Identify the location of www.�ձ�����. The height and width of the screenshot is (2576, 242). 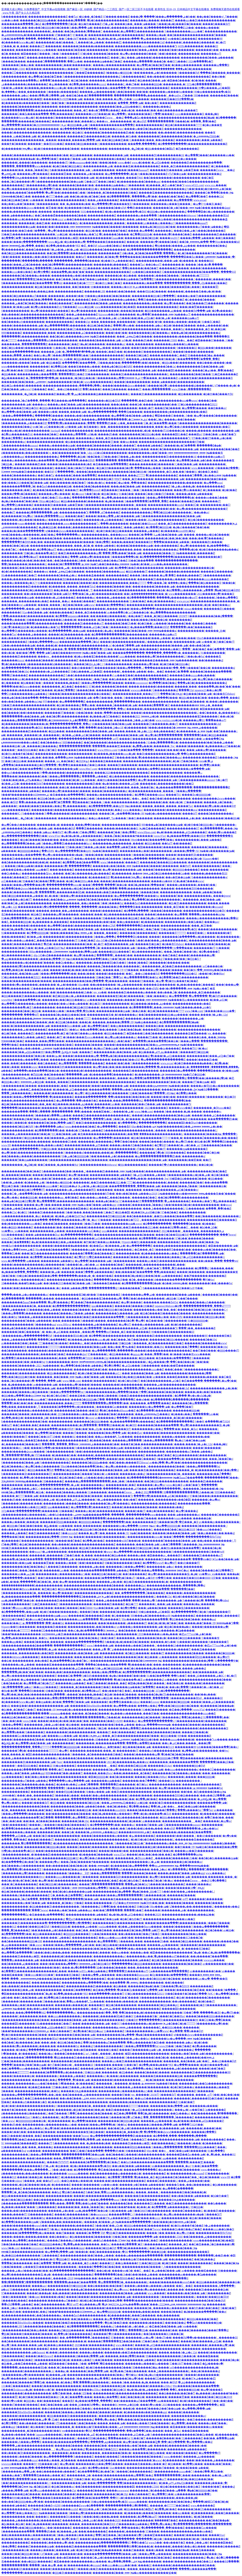
(13, 1260).